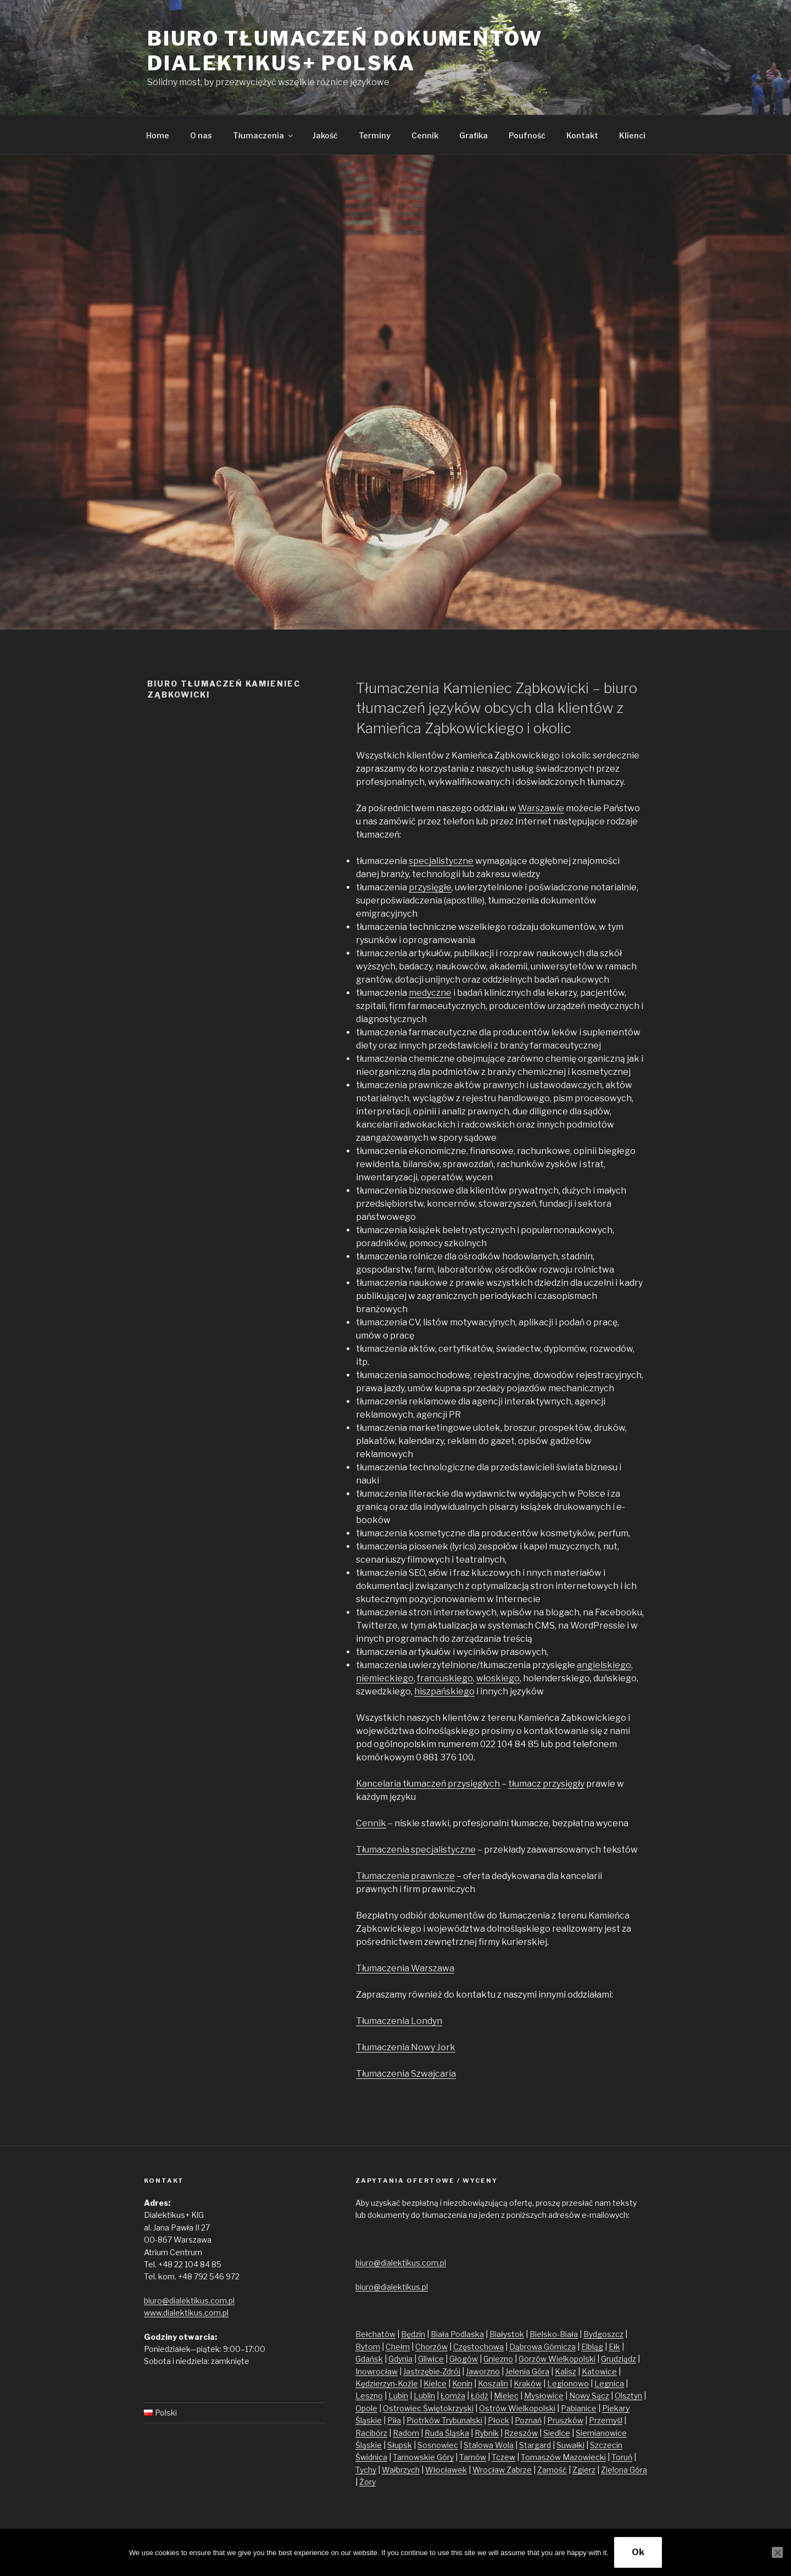  What do you see at coordinates (435, 2383) in the screenshot?
I see `Kielce` at bounding box center [435, 2383].